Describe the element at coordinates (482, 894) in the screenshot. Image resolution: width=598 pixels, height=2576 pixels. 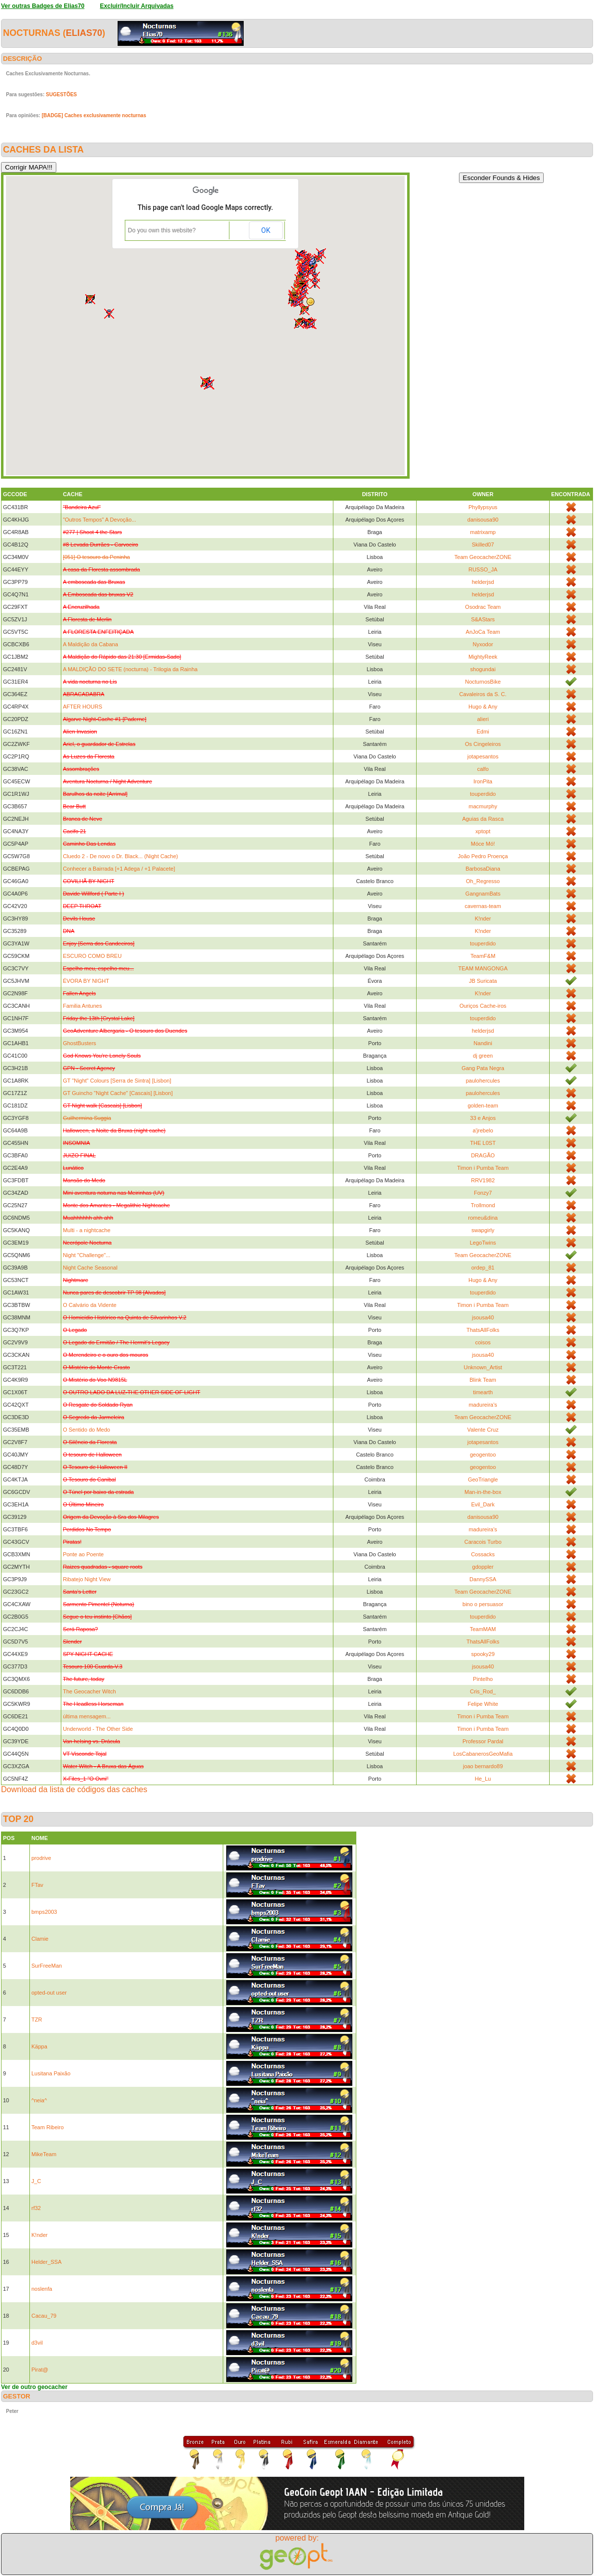
I see `GangnamBats` at that location.